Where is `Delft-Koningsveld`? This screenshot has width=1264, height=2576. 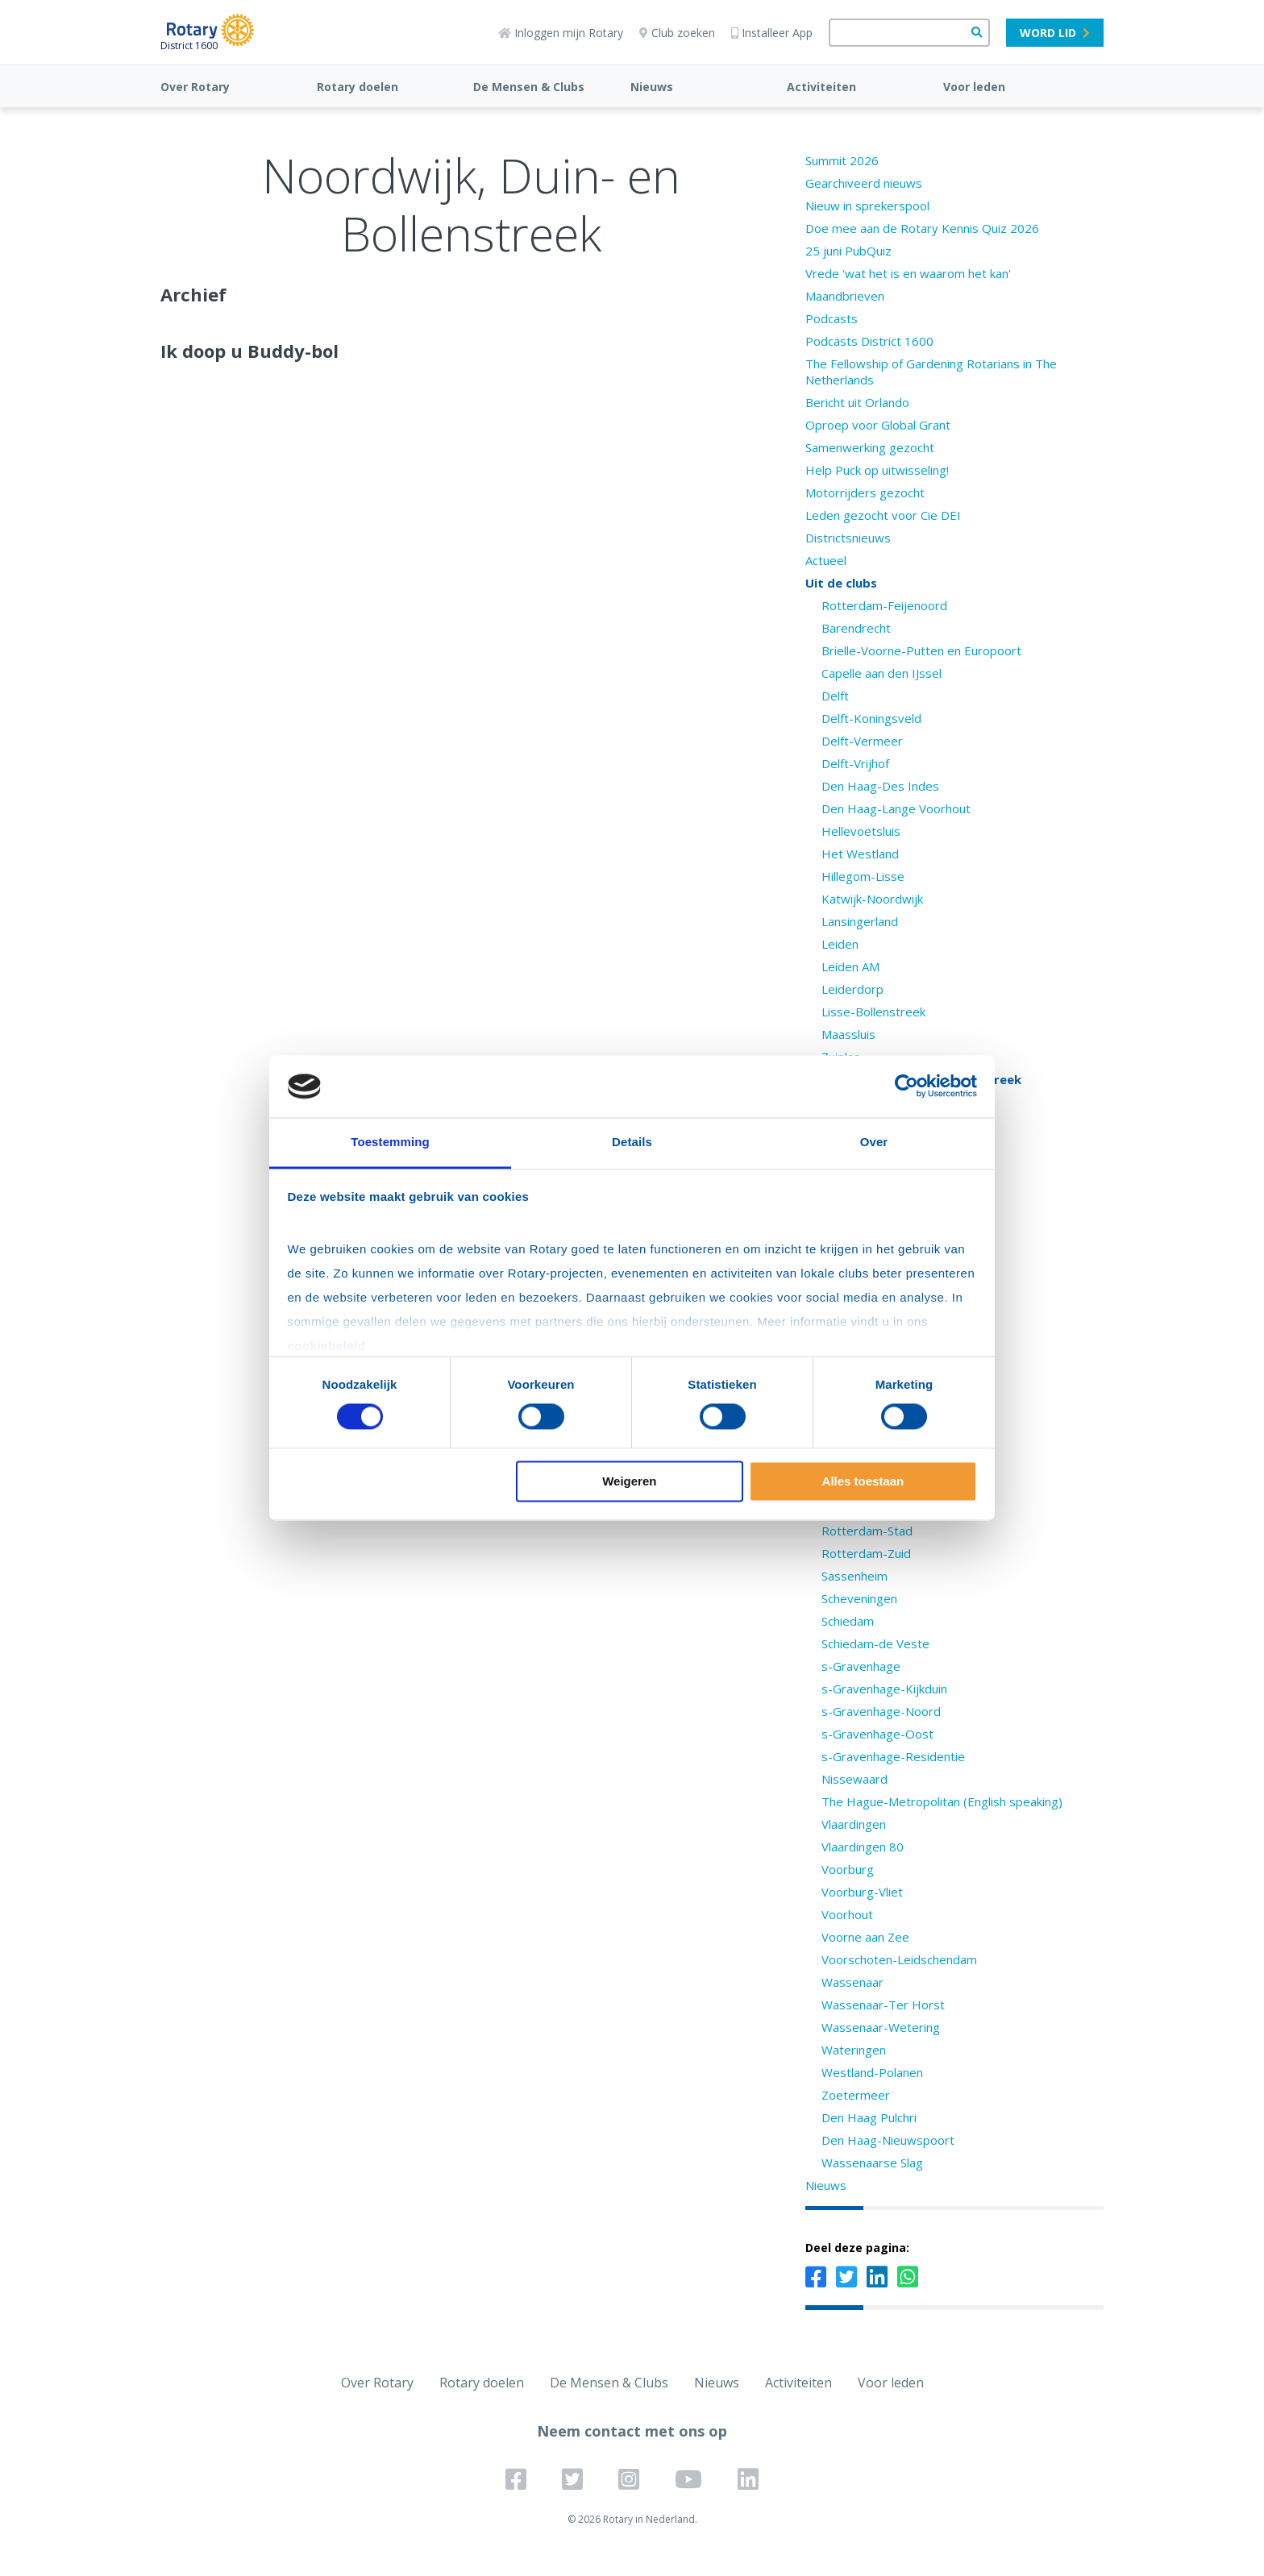
Delft-Koningsveld is located at coordinates (871, 718).